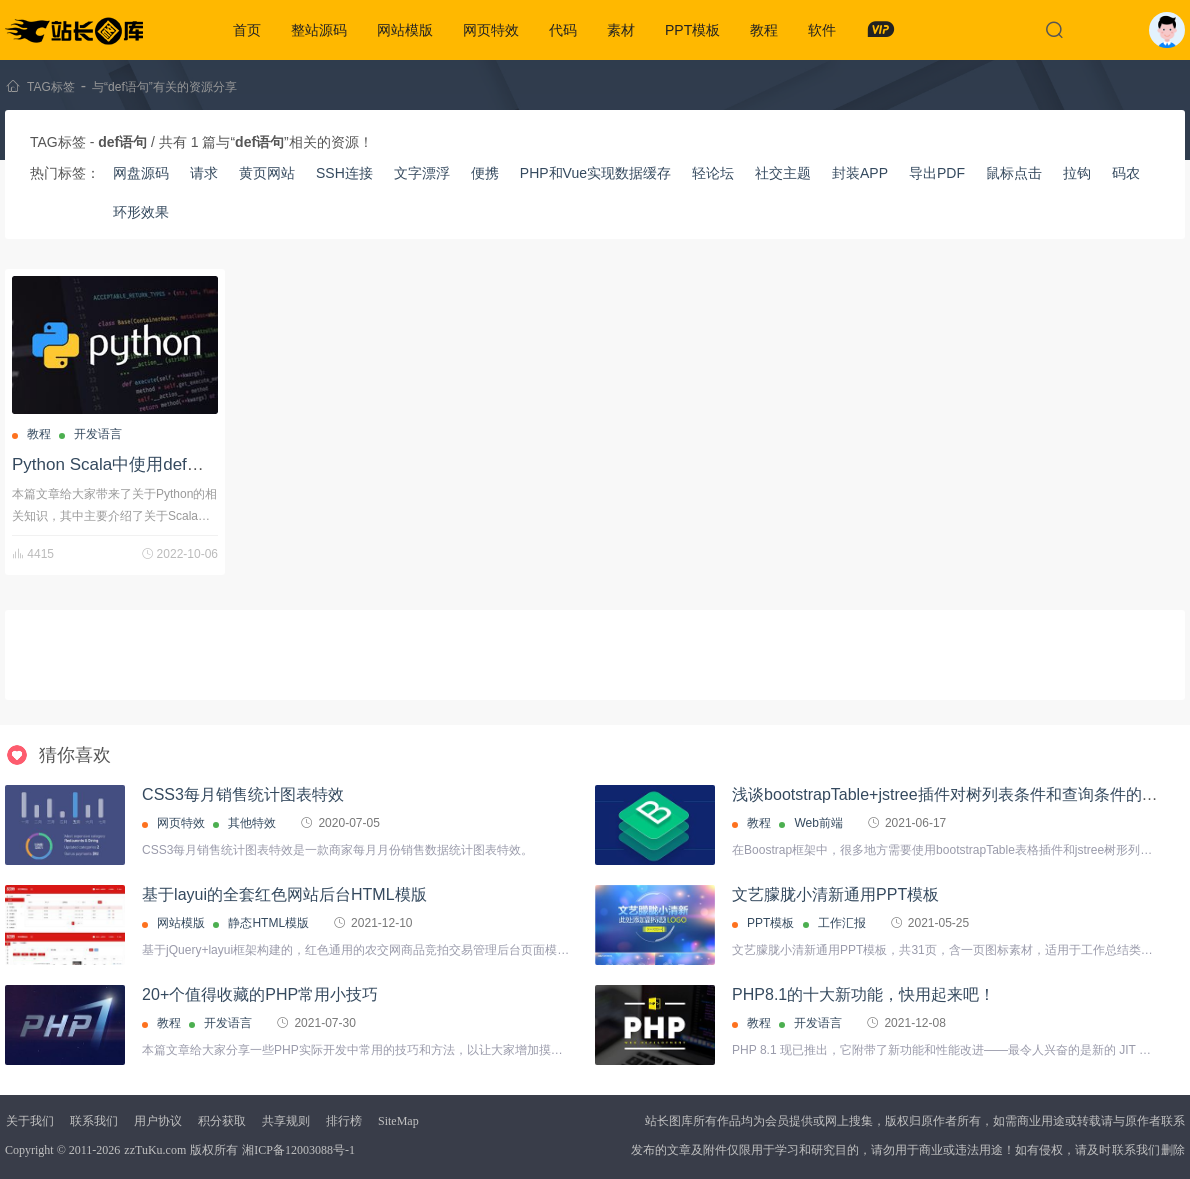  I want to click on PPT模板, so click(692, 30).